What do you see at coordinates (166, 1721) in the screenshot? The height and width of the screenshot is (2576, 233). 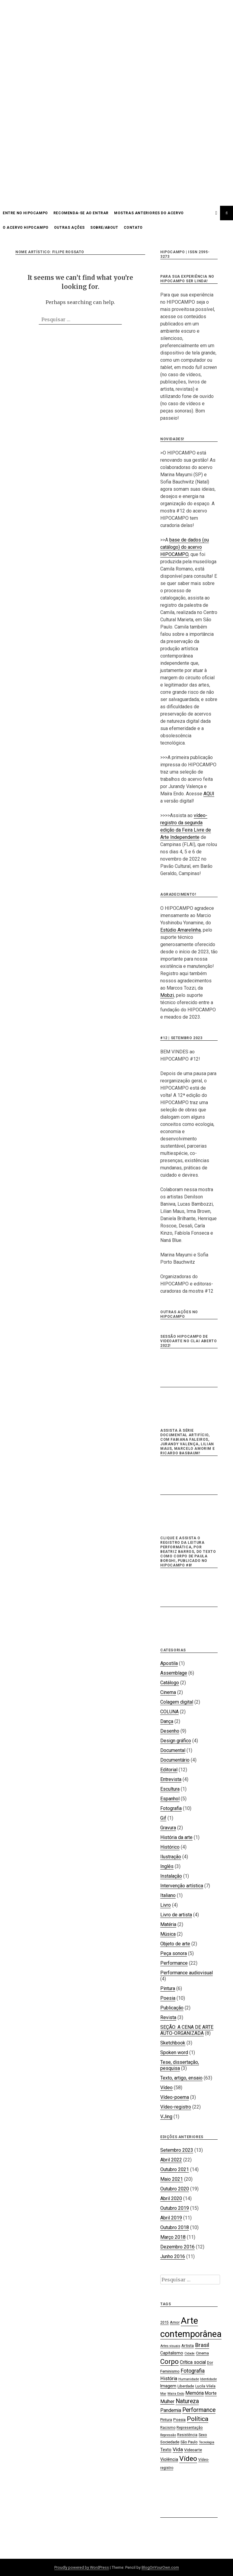 I see `Dança` at bounding box center [166, 1721].